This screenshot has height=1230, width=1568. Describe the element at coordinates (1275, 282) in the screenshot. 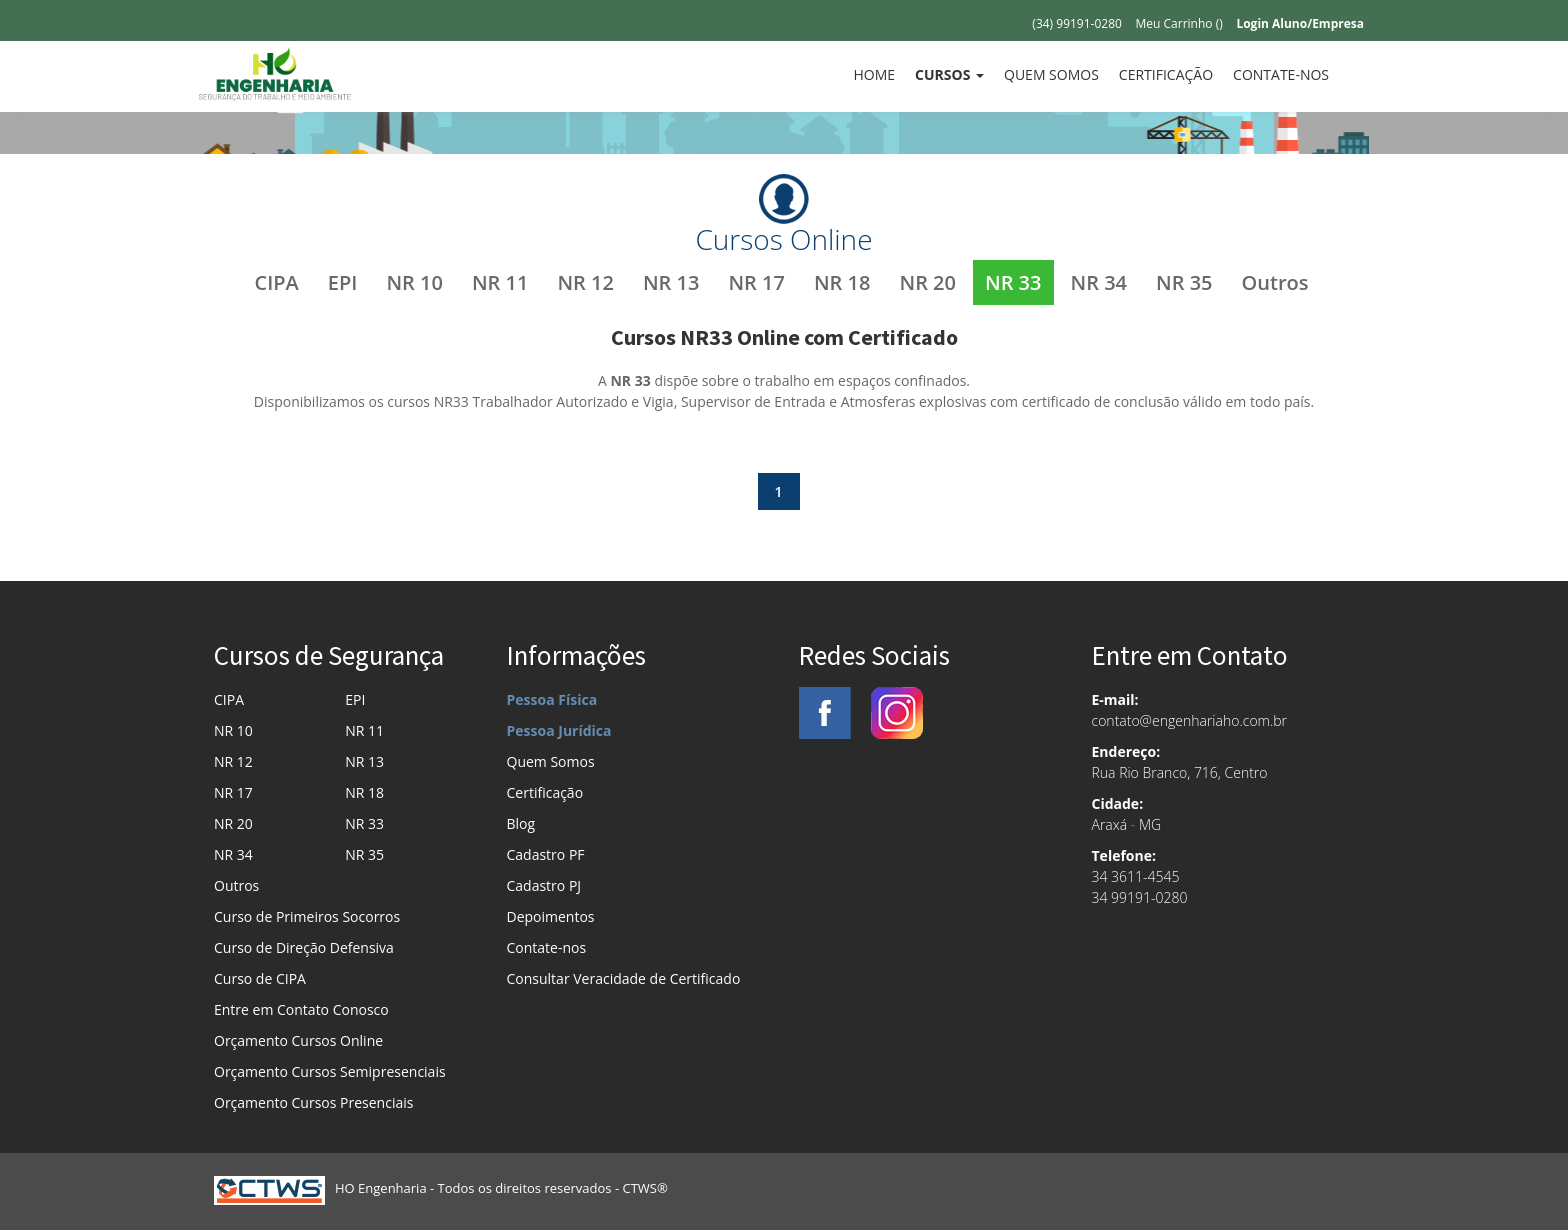

I see `Outros` at that location.